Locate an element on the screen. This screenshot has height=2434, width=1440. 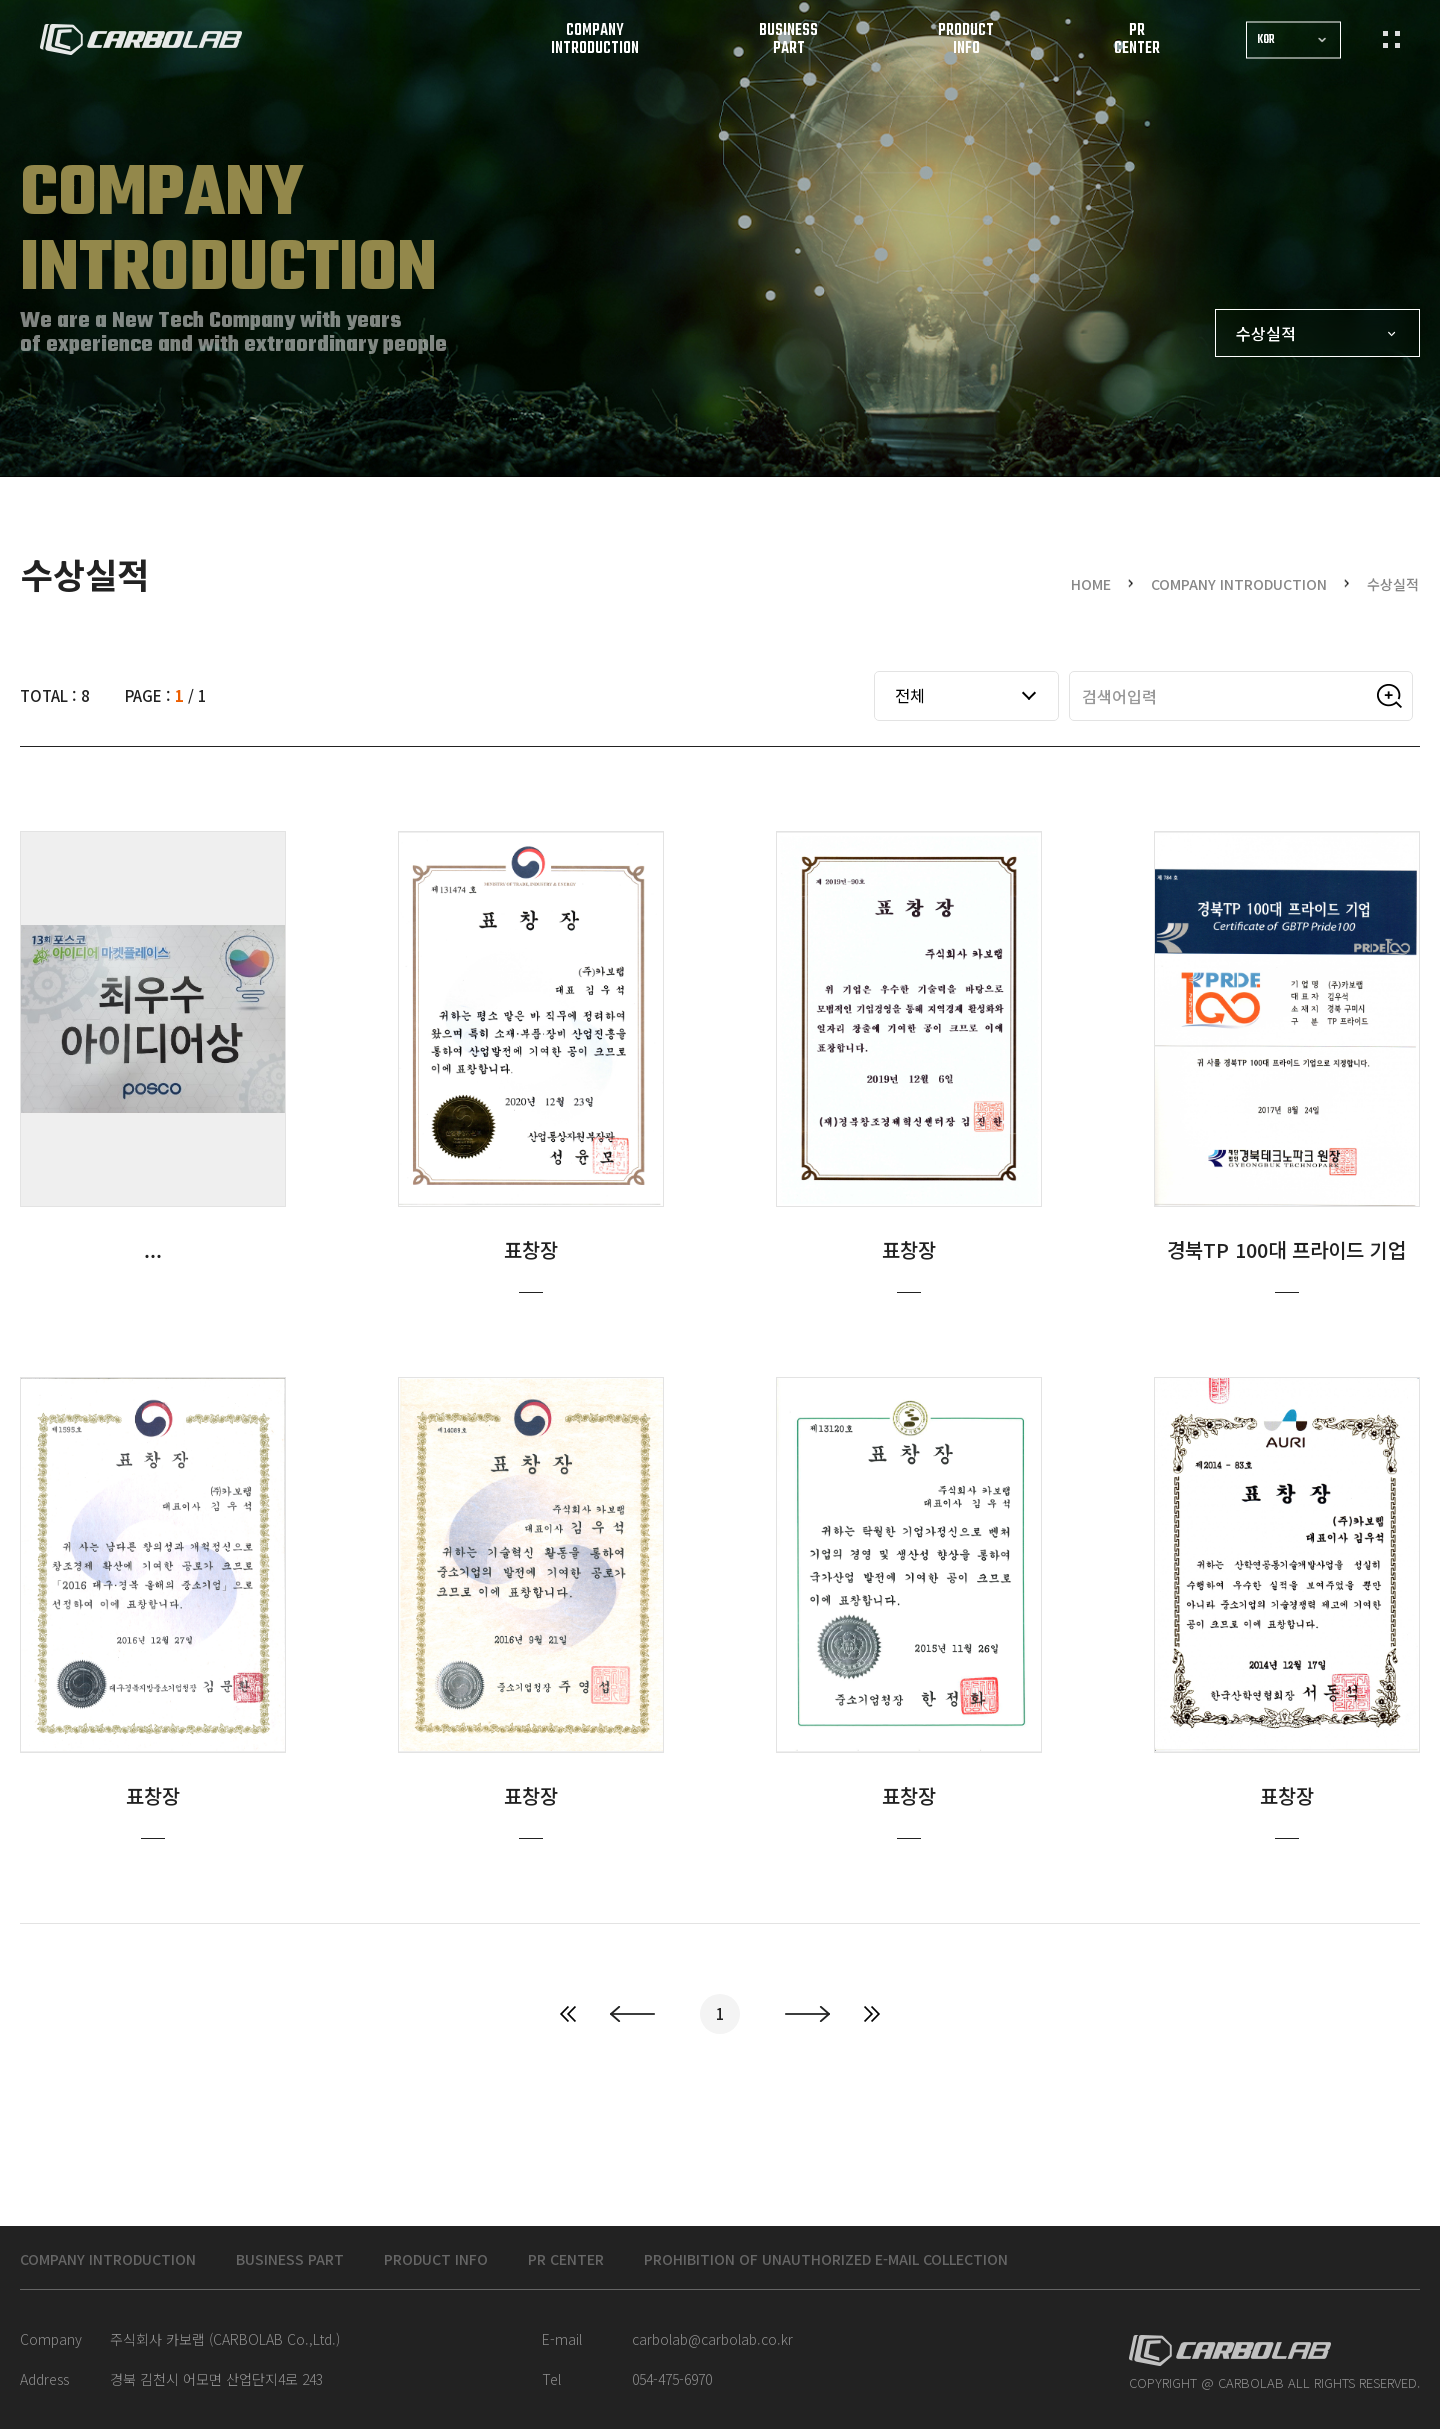
최우수 아이디어상(POSCO) is located at coordinates (153, 1316).